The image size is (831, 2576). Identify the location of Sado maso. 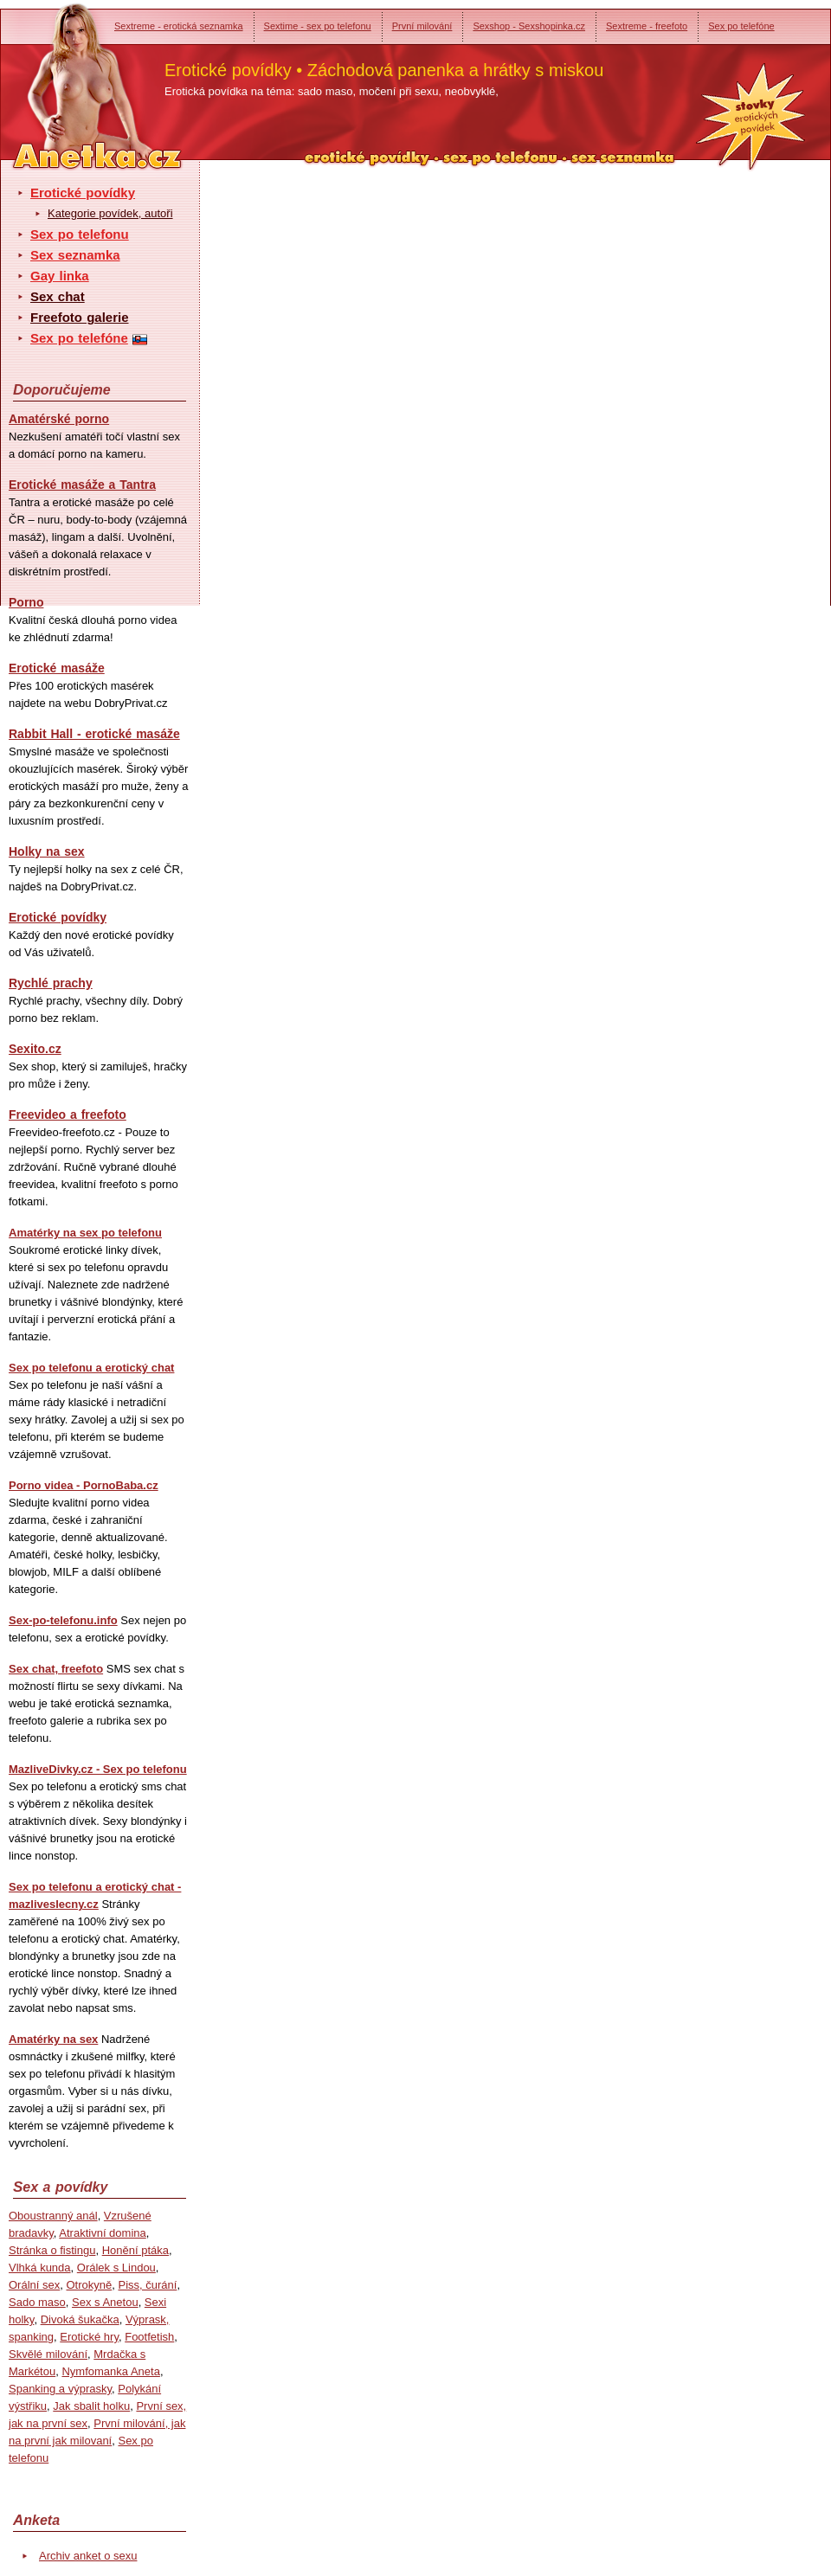
(37, 2302).